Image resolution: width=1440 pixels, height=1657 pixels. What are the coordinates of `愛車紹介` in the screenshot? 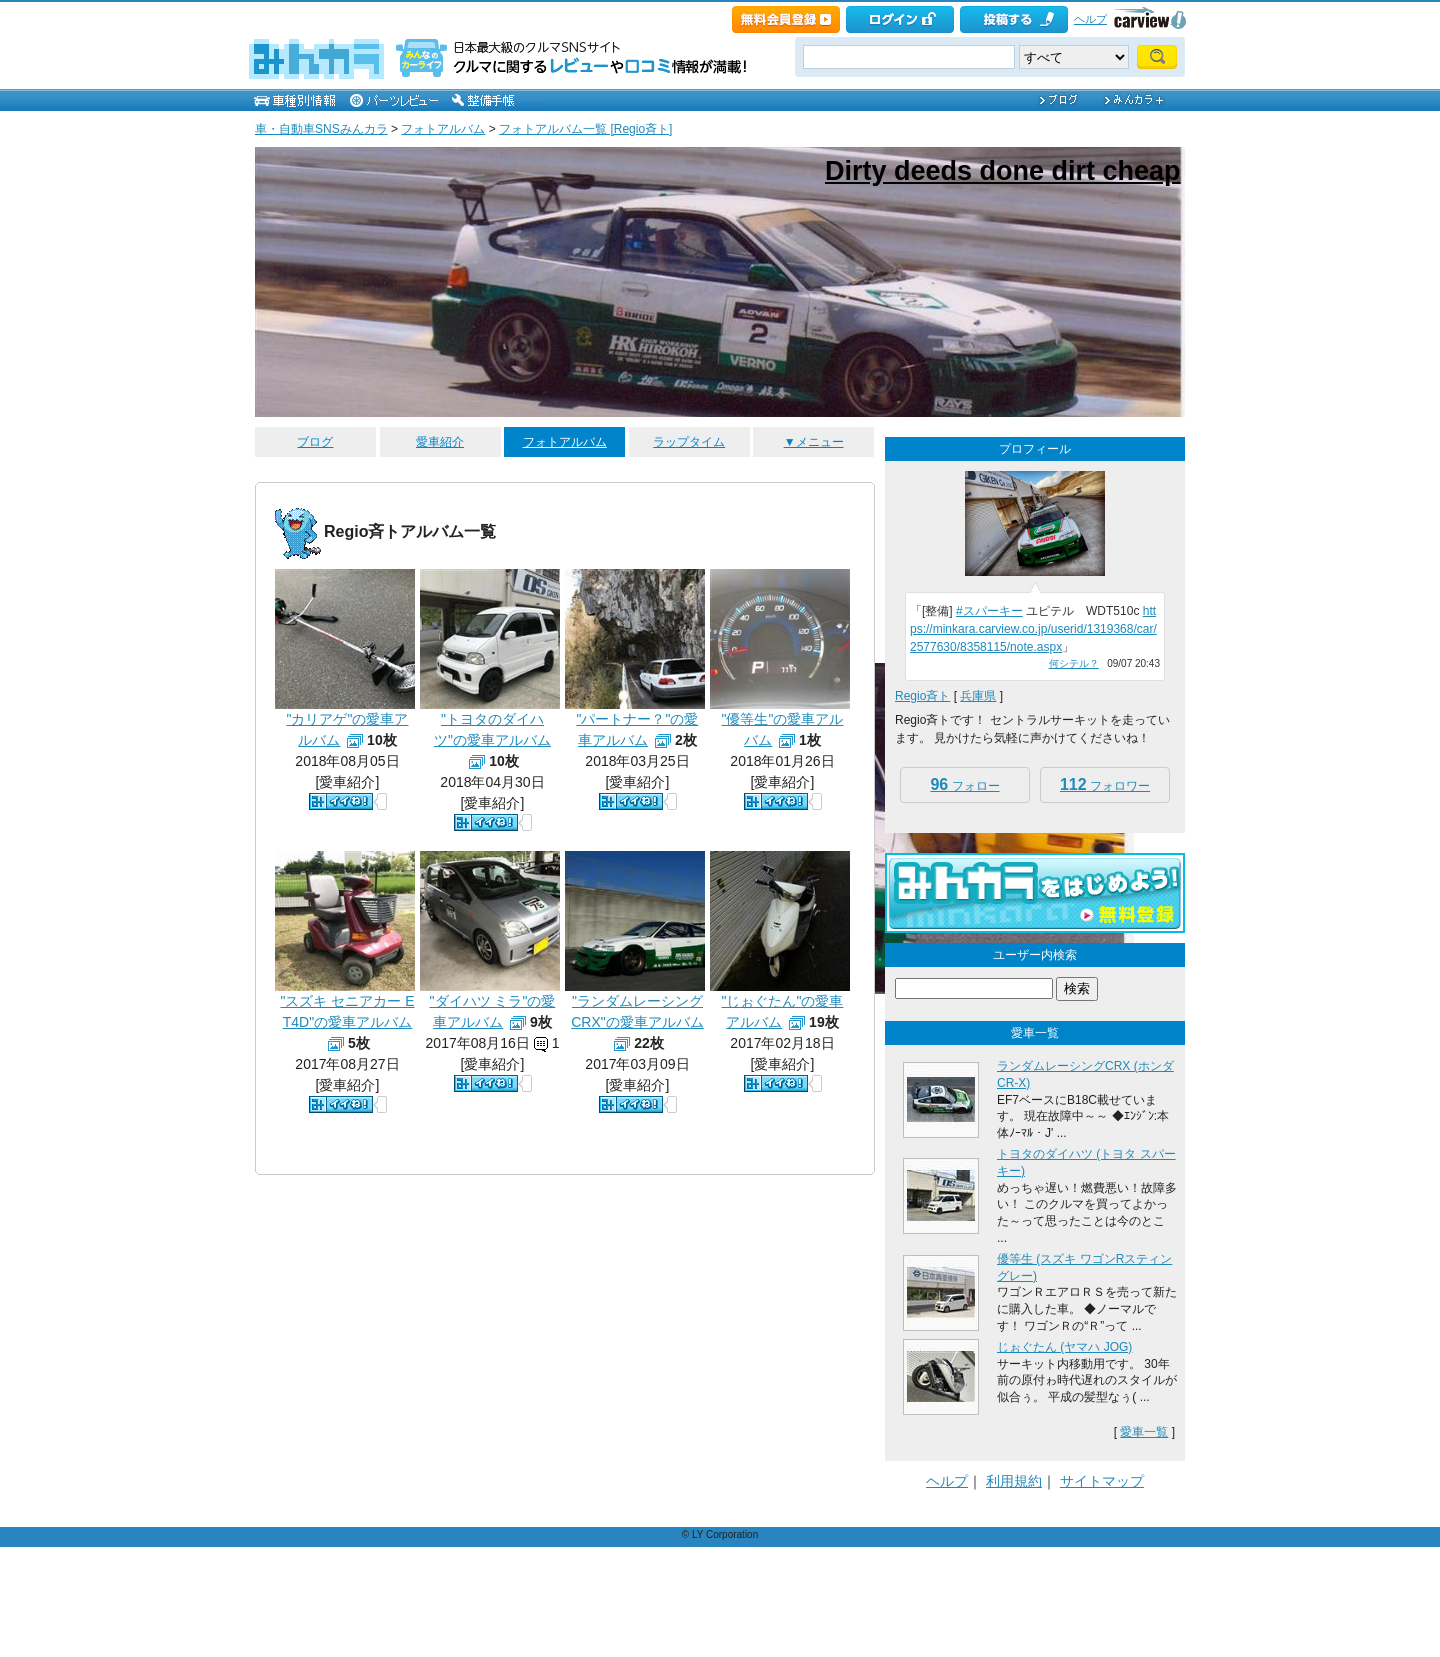 It's located at (440, 442).